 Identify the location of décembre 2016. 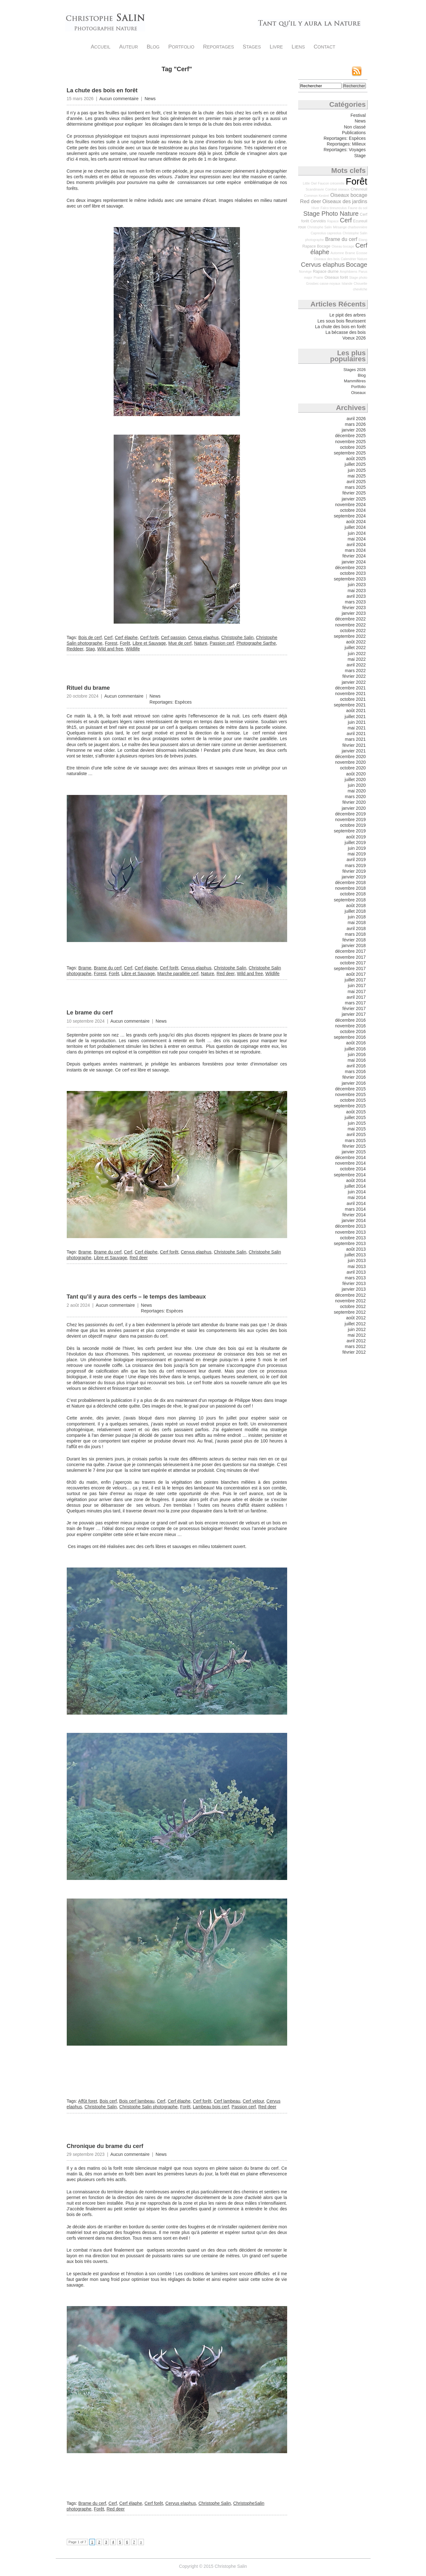
(350, 1020).